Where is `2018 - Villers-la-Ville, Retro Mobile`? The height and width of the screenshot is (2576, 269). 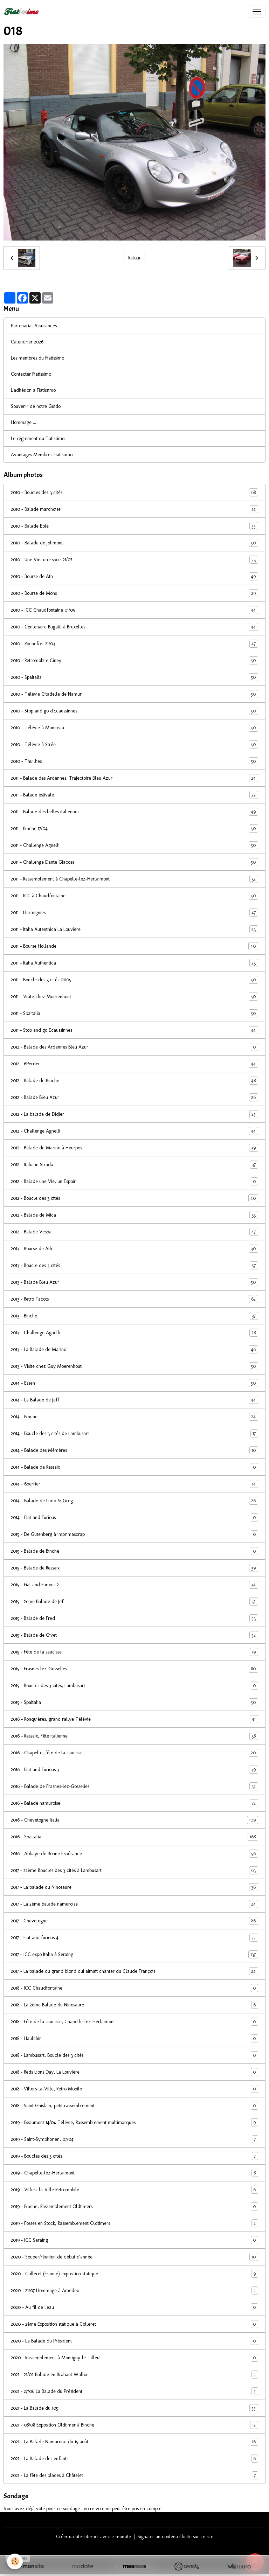
2018 - Villers-la-Ville, Retro Mobile is located at coordinates (134, 2089).